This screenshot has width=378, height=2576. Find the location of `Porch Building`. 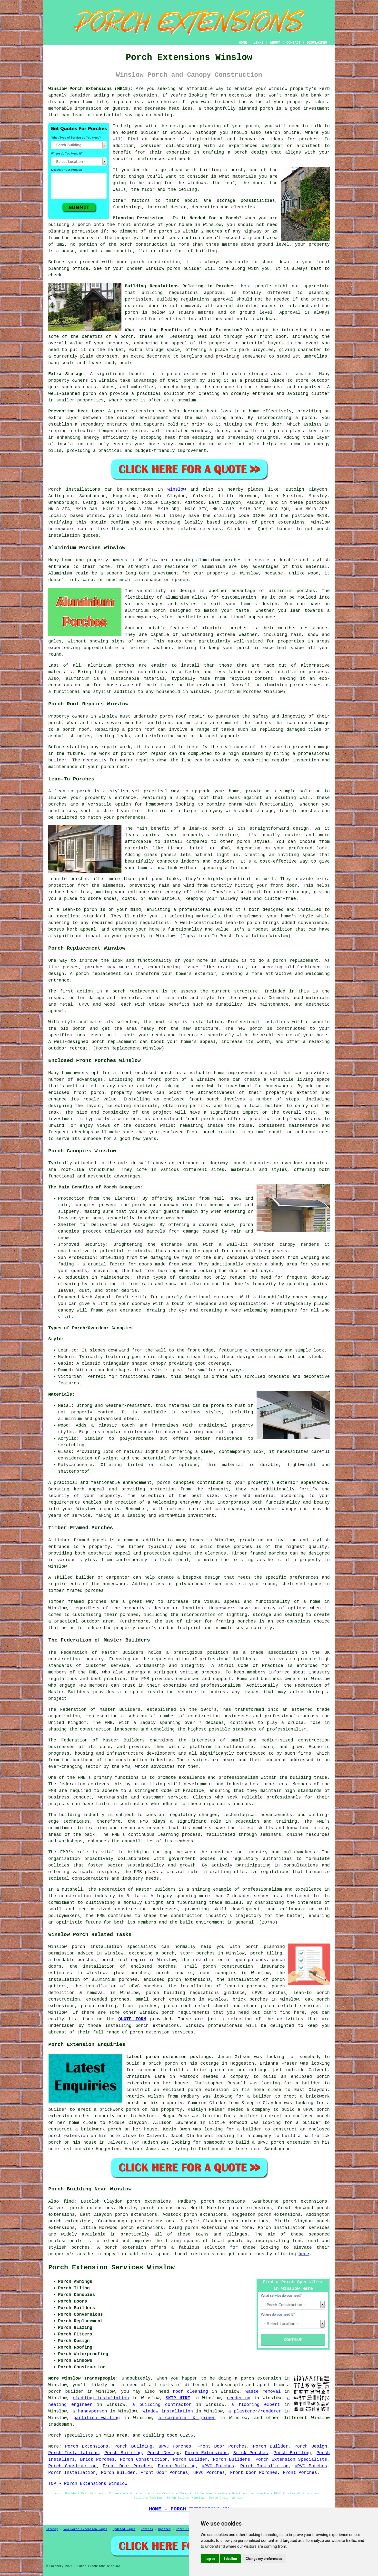

Porch Building is located at coordinates (133, 2446).